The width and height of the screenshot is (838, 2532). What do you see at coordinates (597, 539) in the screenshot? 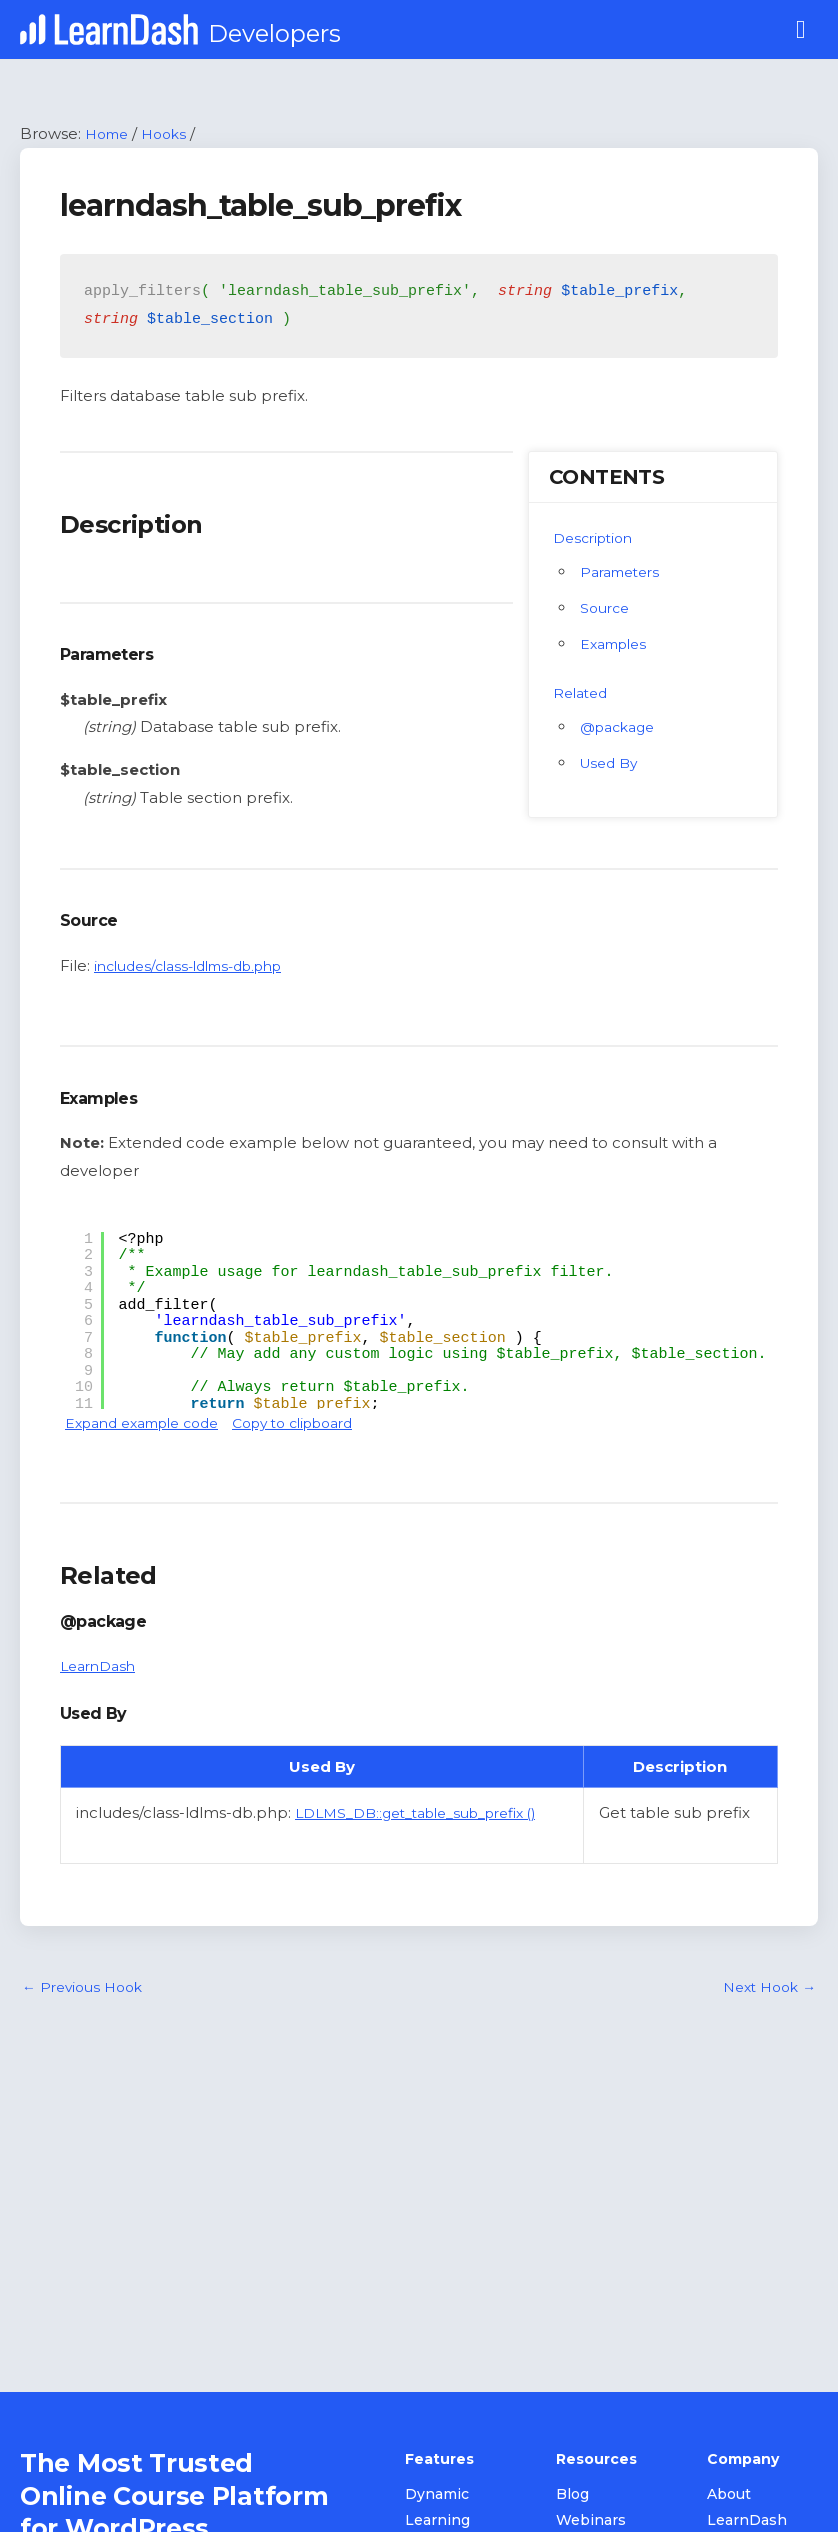
I see `Description` at bounding box center [597, 539].